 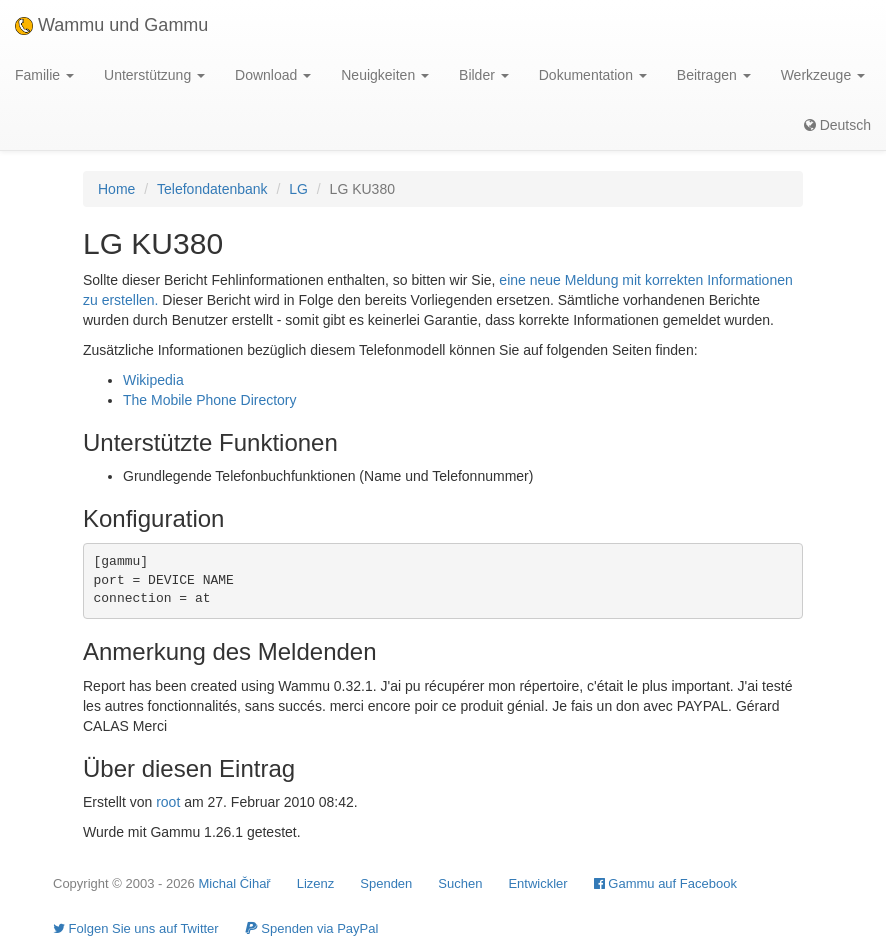 What do you see at coordinates (484, 75) in the screenshot?
I see `Bilder [button]` at bounding box center [484, 75].